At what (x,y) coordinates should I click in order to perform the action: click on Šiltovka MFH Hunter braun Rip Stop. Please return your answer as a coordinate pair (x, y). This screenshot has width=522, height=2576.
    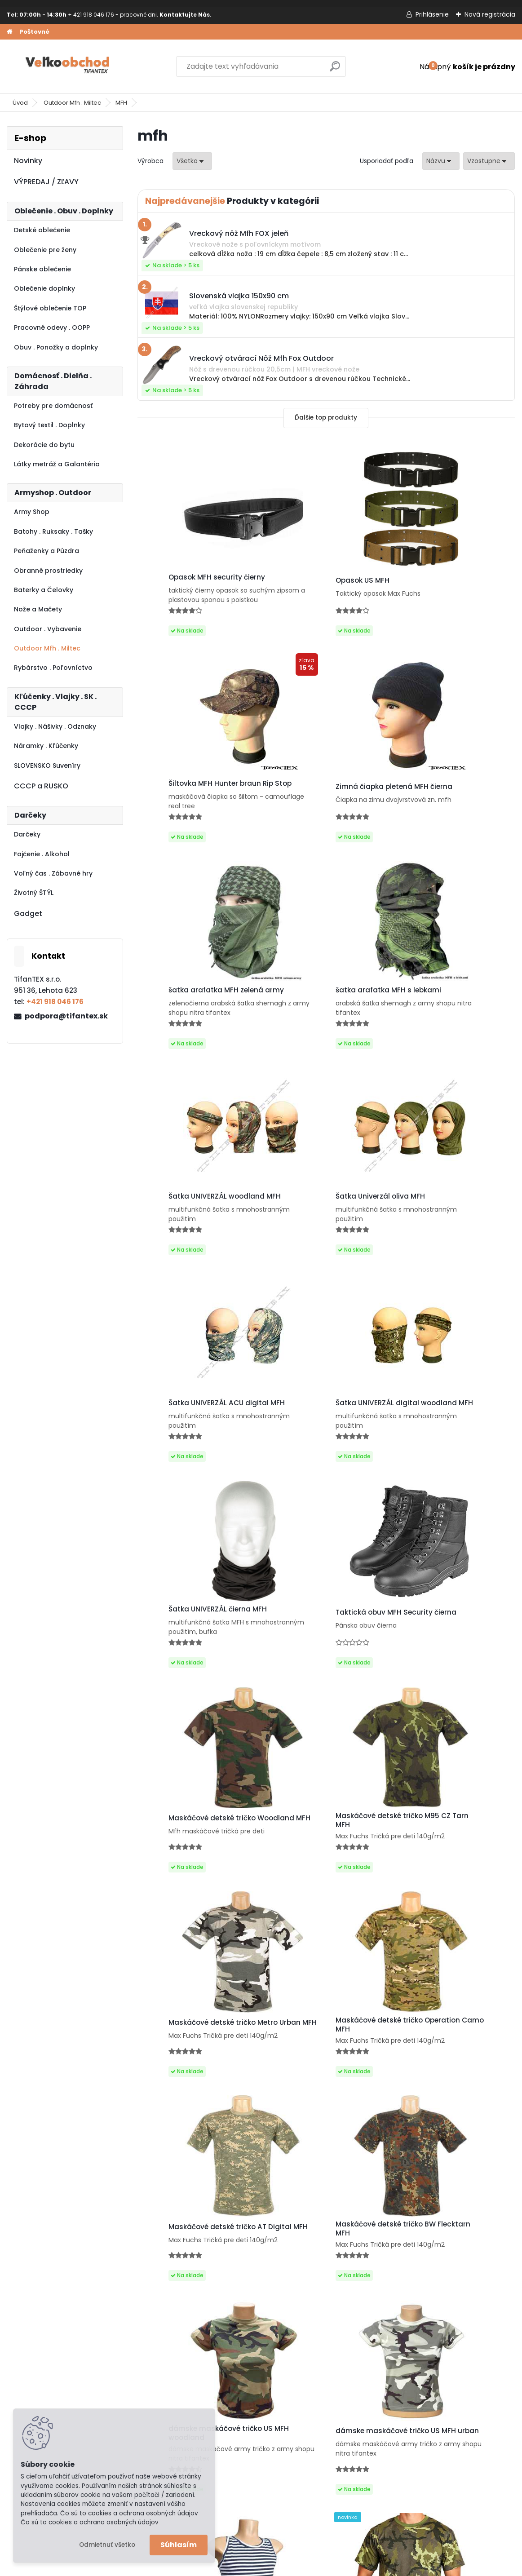
    Looking at the image, I should click on (450, 582).